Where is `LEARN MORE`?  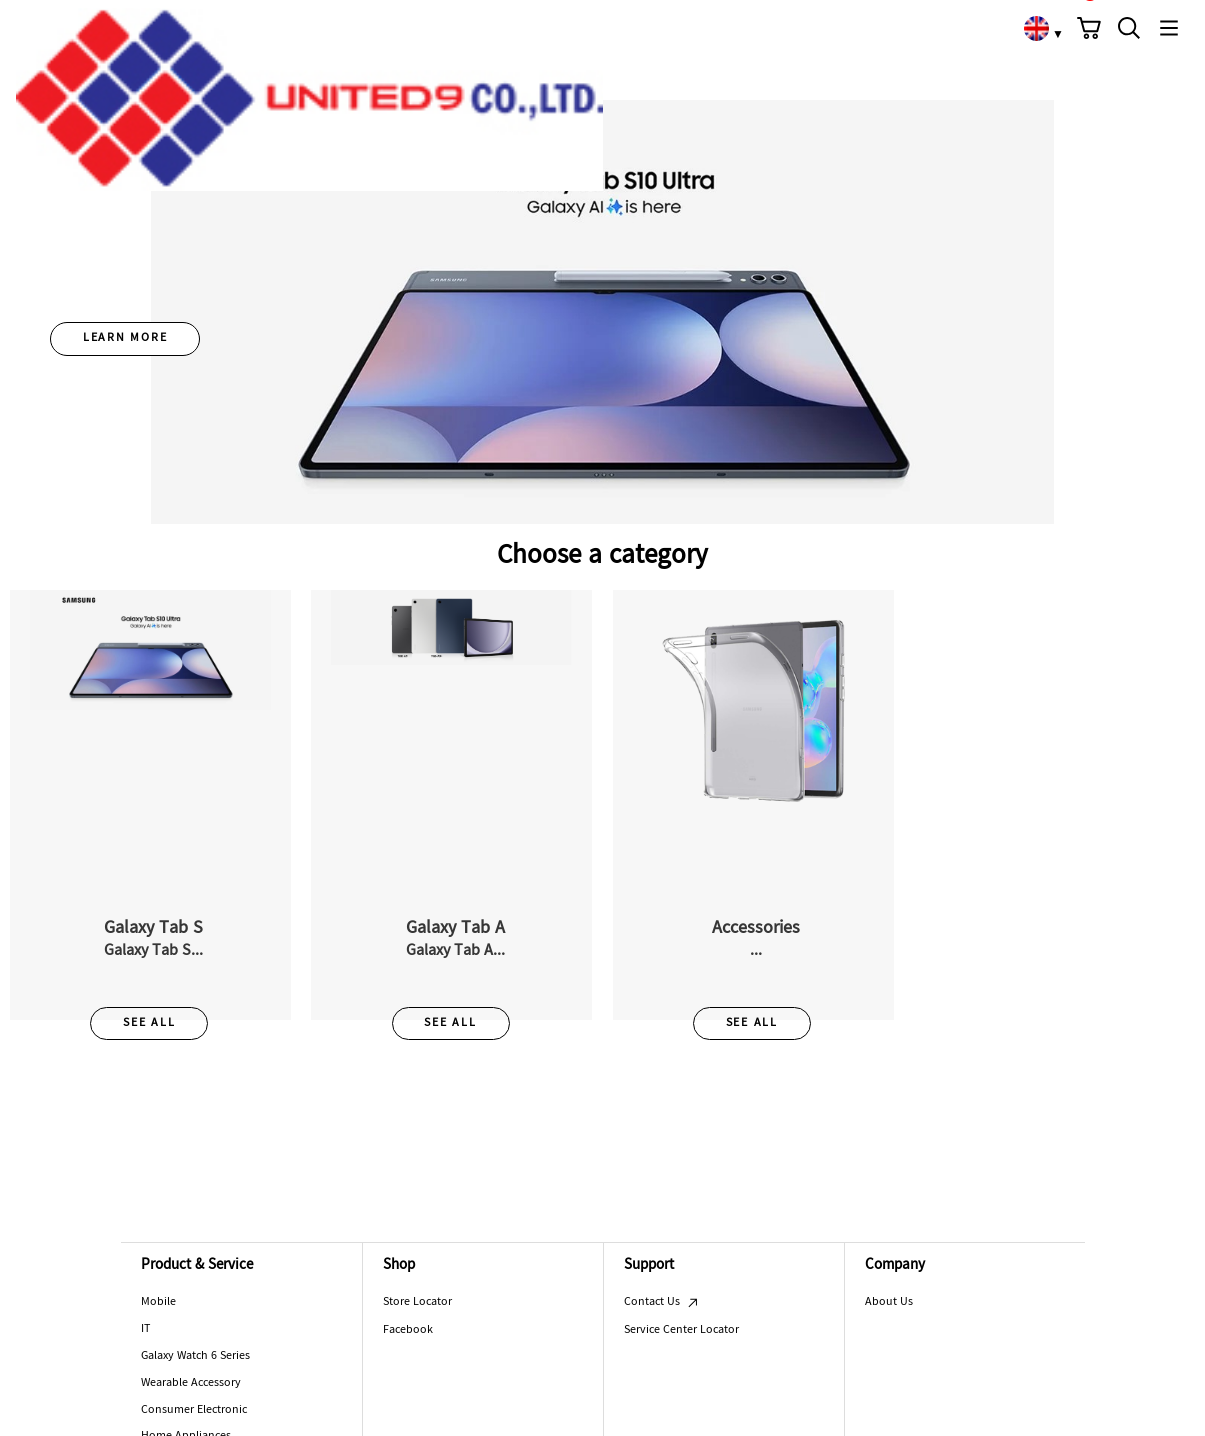 LEARN MORE is located at coordinates (125, 338).